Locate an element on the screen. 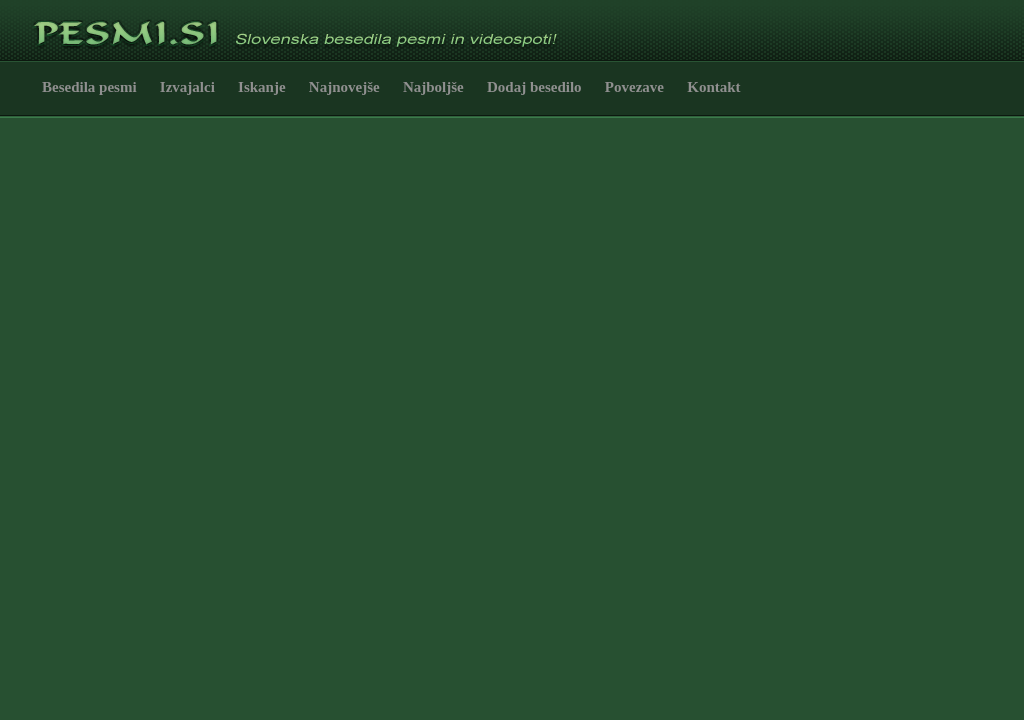  Najnovejše is located at coordinates (344, 87).